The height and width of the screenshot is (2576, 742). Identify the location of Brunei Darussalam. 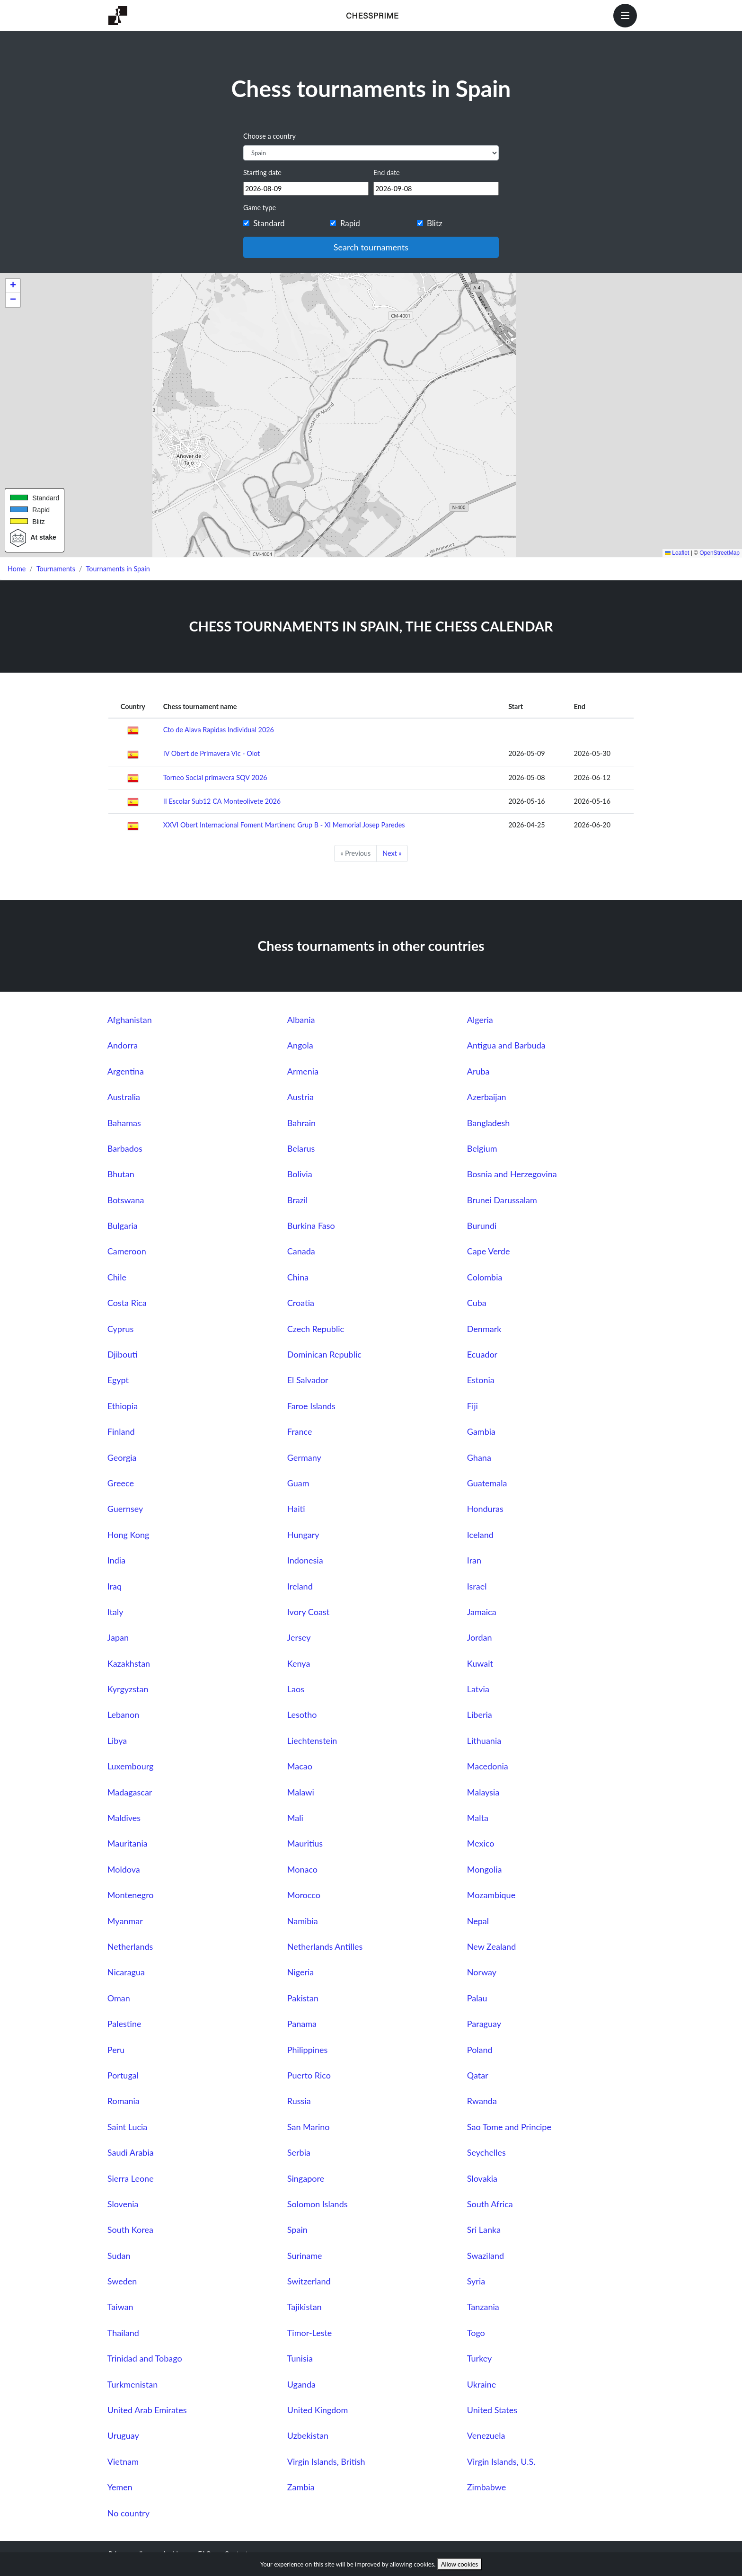
(502, 1200).